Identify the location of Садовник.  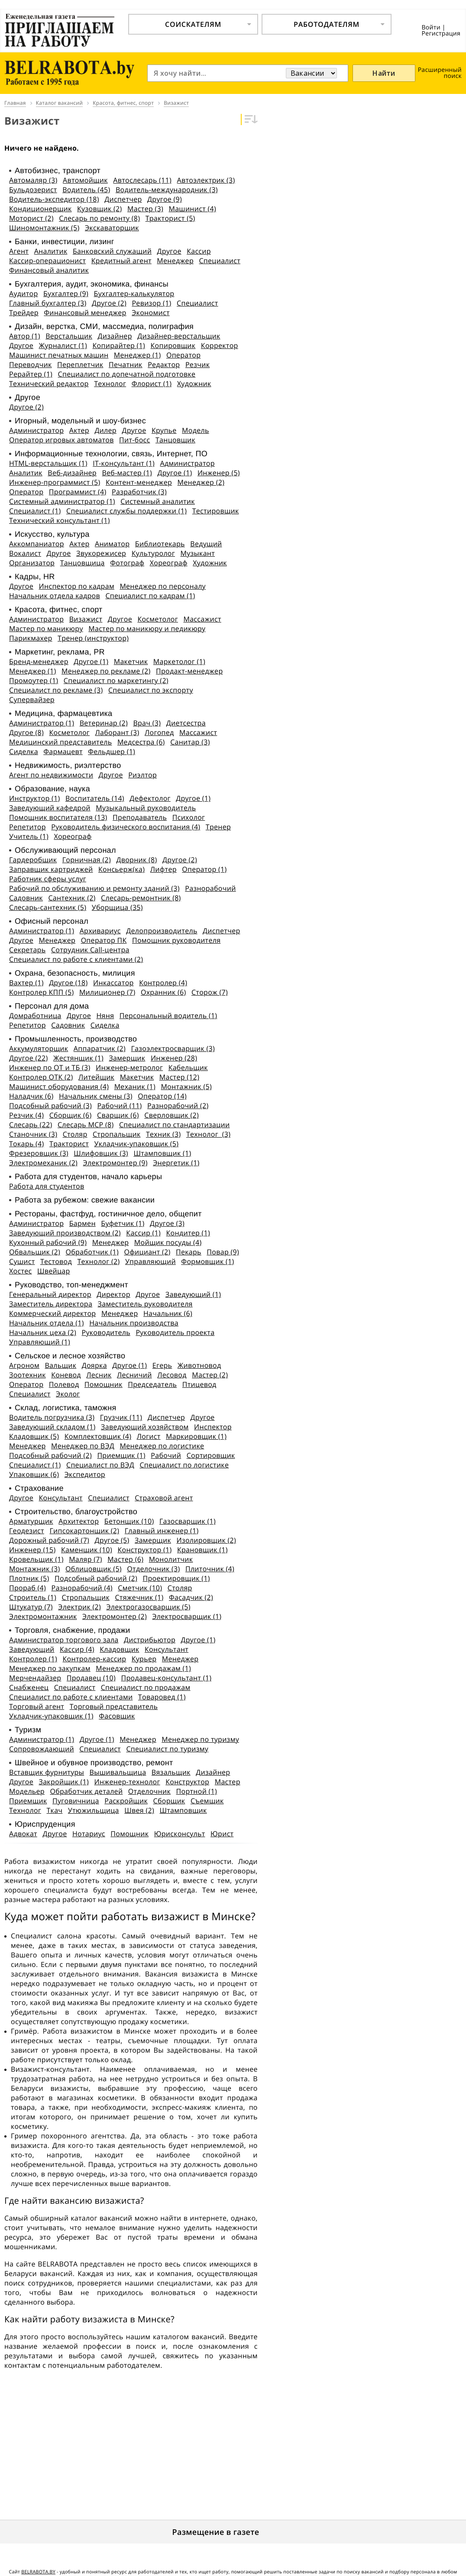
(26, 898).